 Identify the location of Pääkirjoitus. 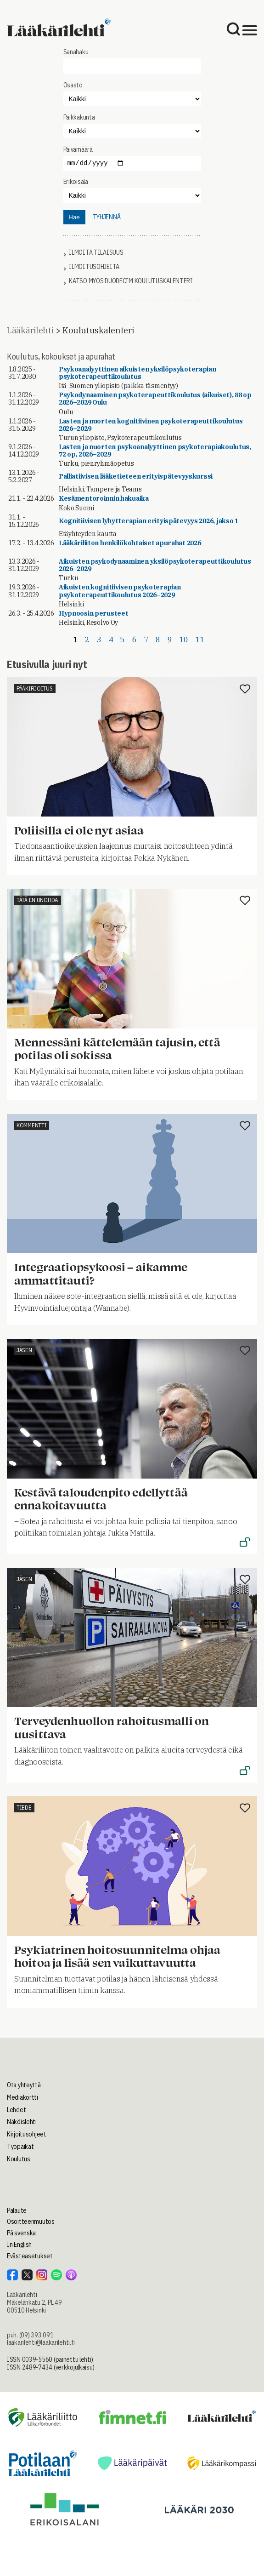
(35, 688).